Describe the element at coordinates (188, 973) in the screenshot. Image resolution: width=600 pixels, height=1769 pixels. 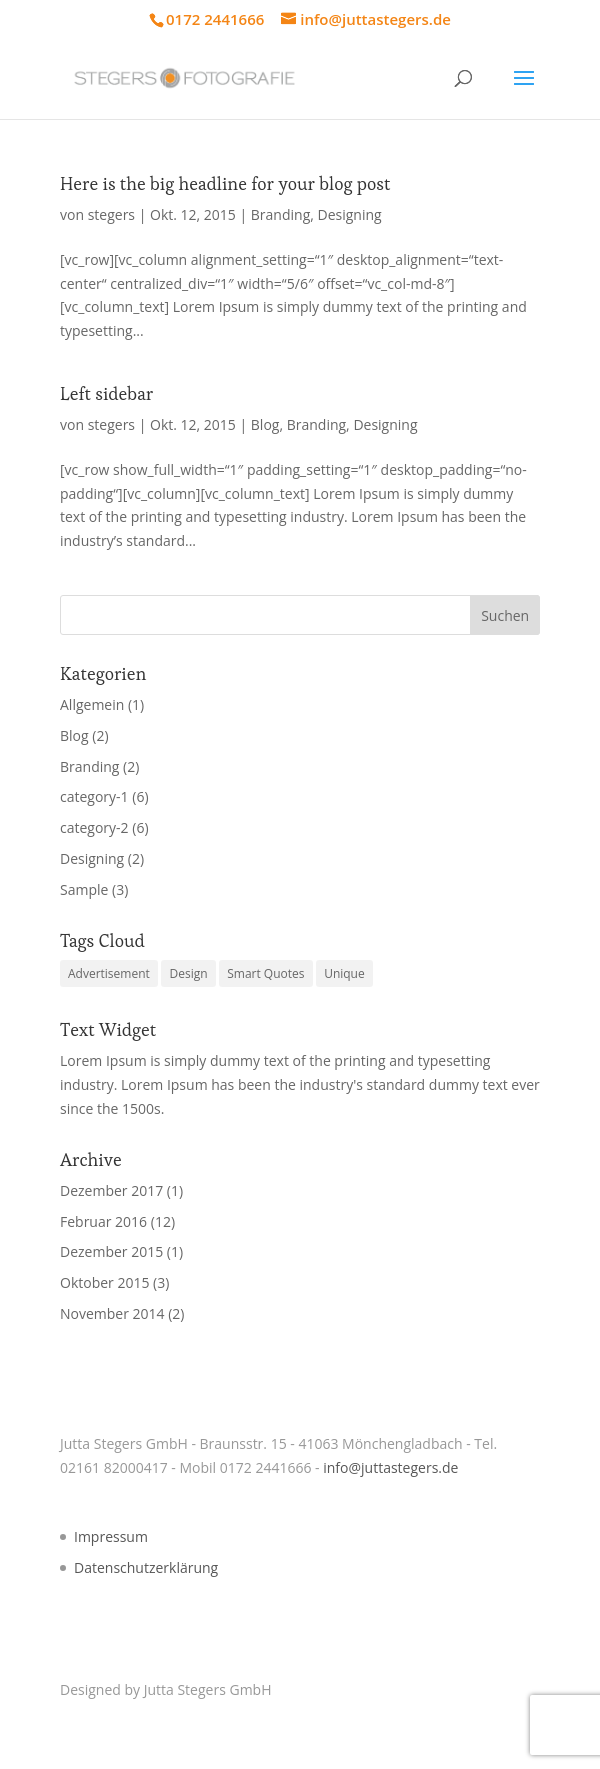
I see `Design [Design (4 Einträge)]` at that location.